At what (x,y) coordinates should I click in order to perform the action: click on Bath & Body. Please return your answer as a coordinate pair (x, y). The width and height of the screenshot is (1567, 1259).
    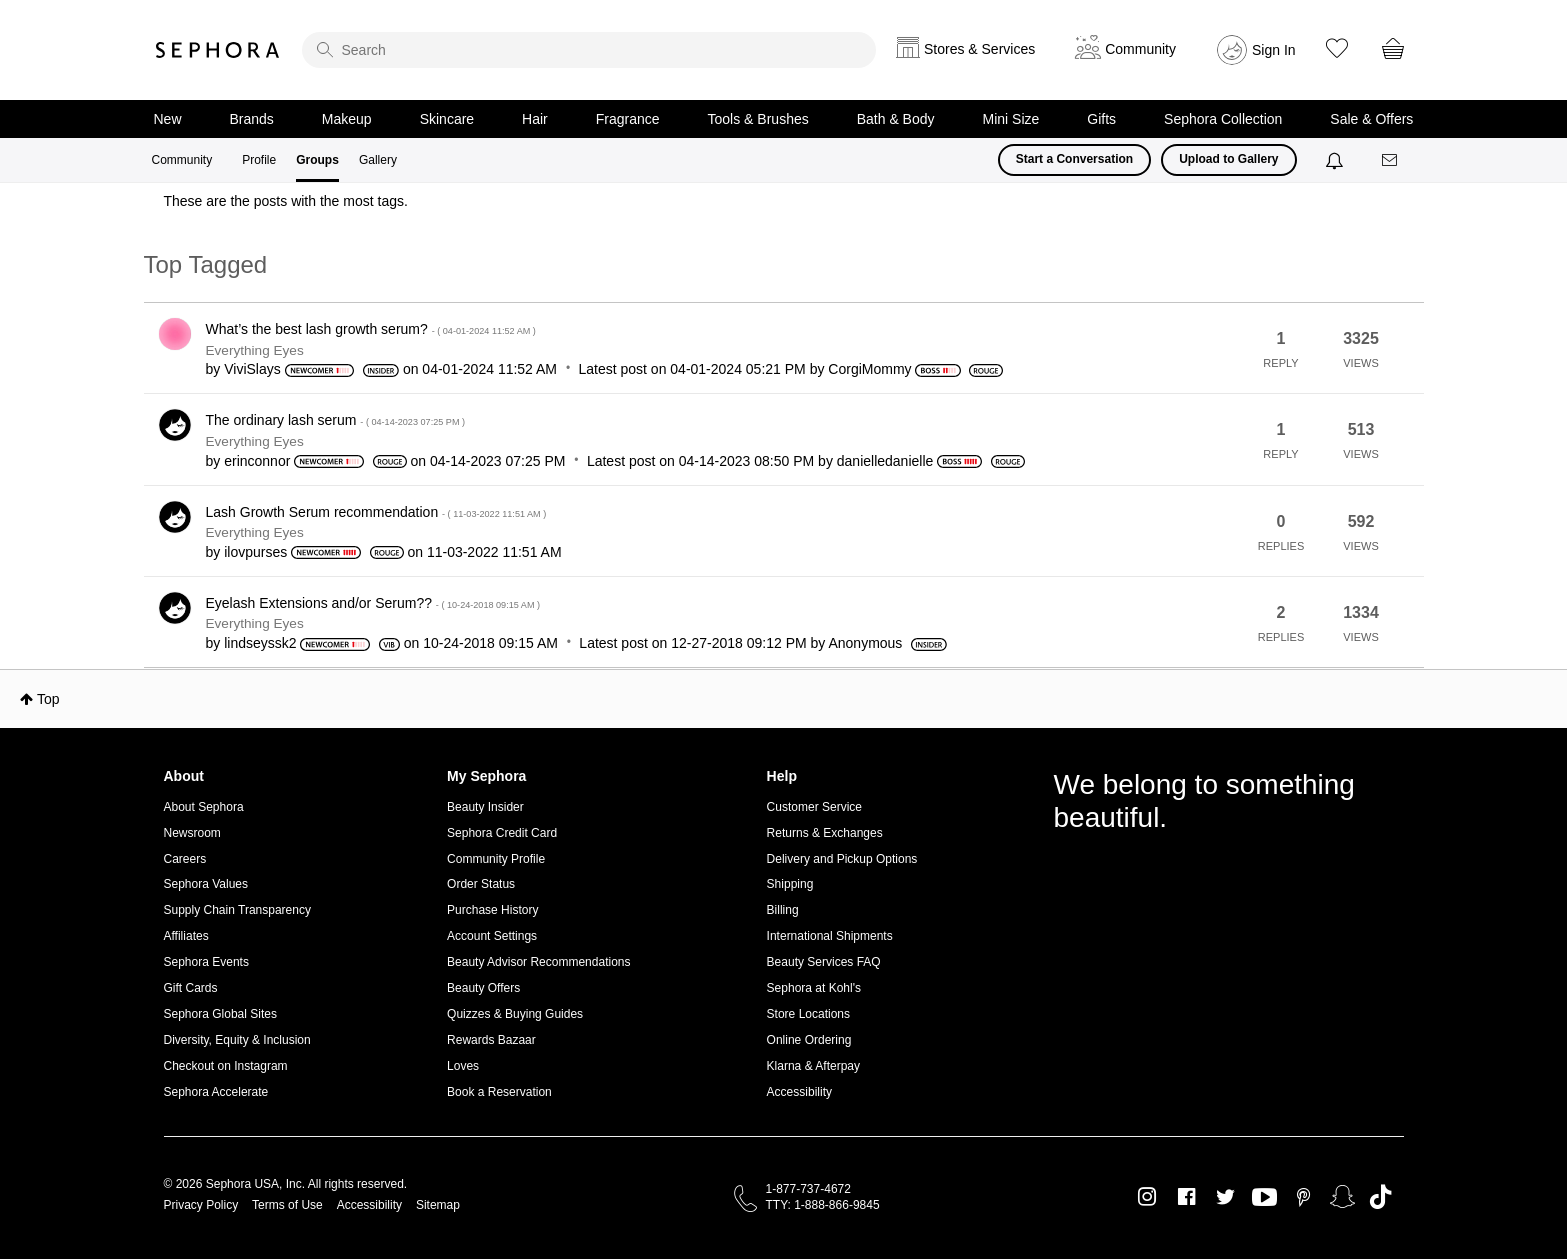
    Looking at the image, I should click on (896, 119).